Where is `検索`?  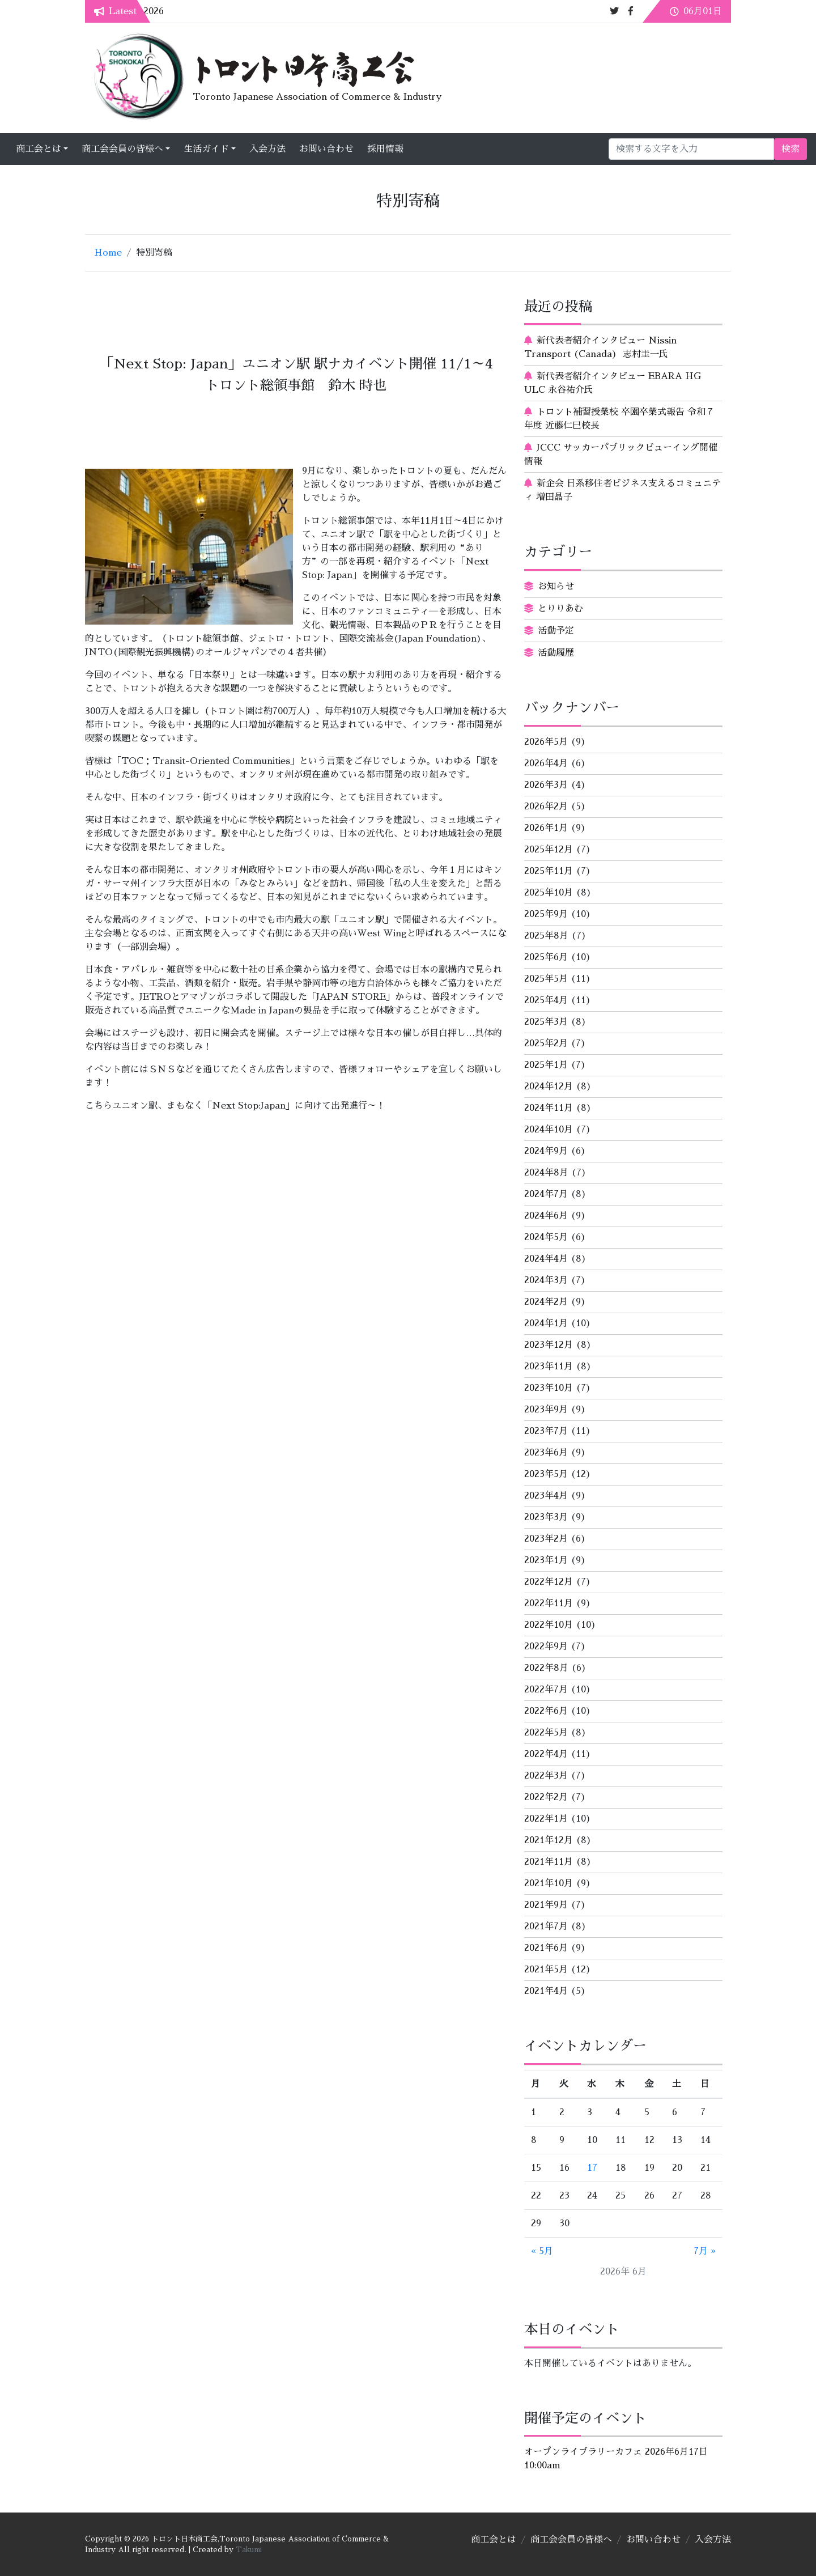
検索 is located at coordinates (705, 149).